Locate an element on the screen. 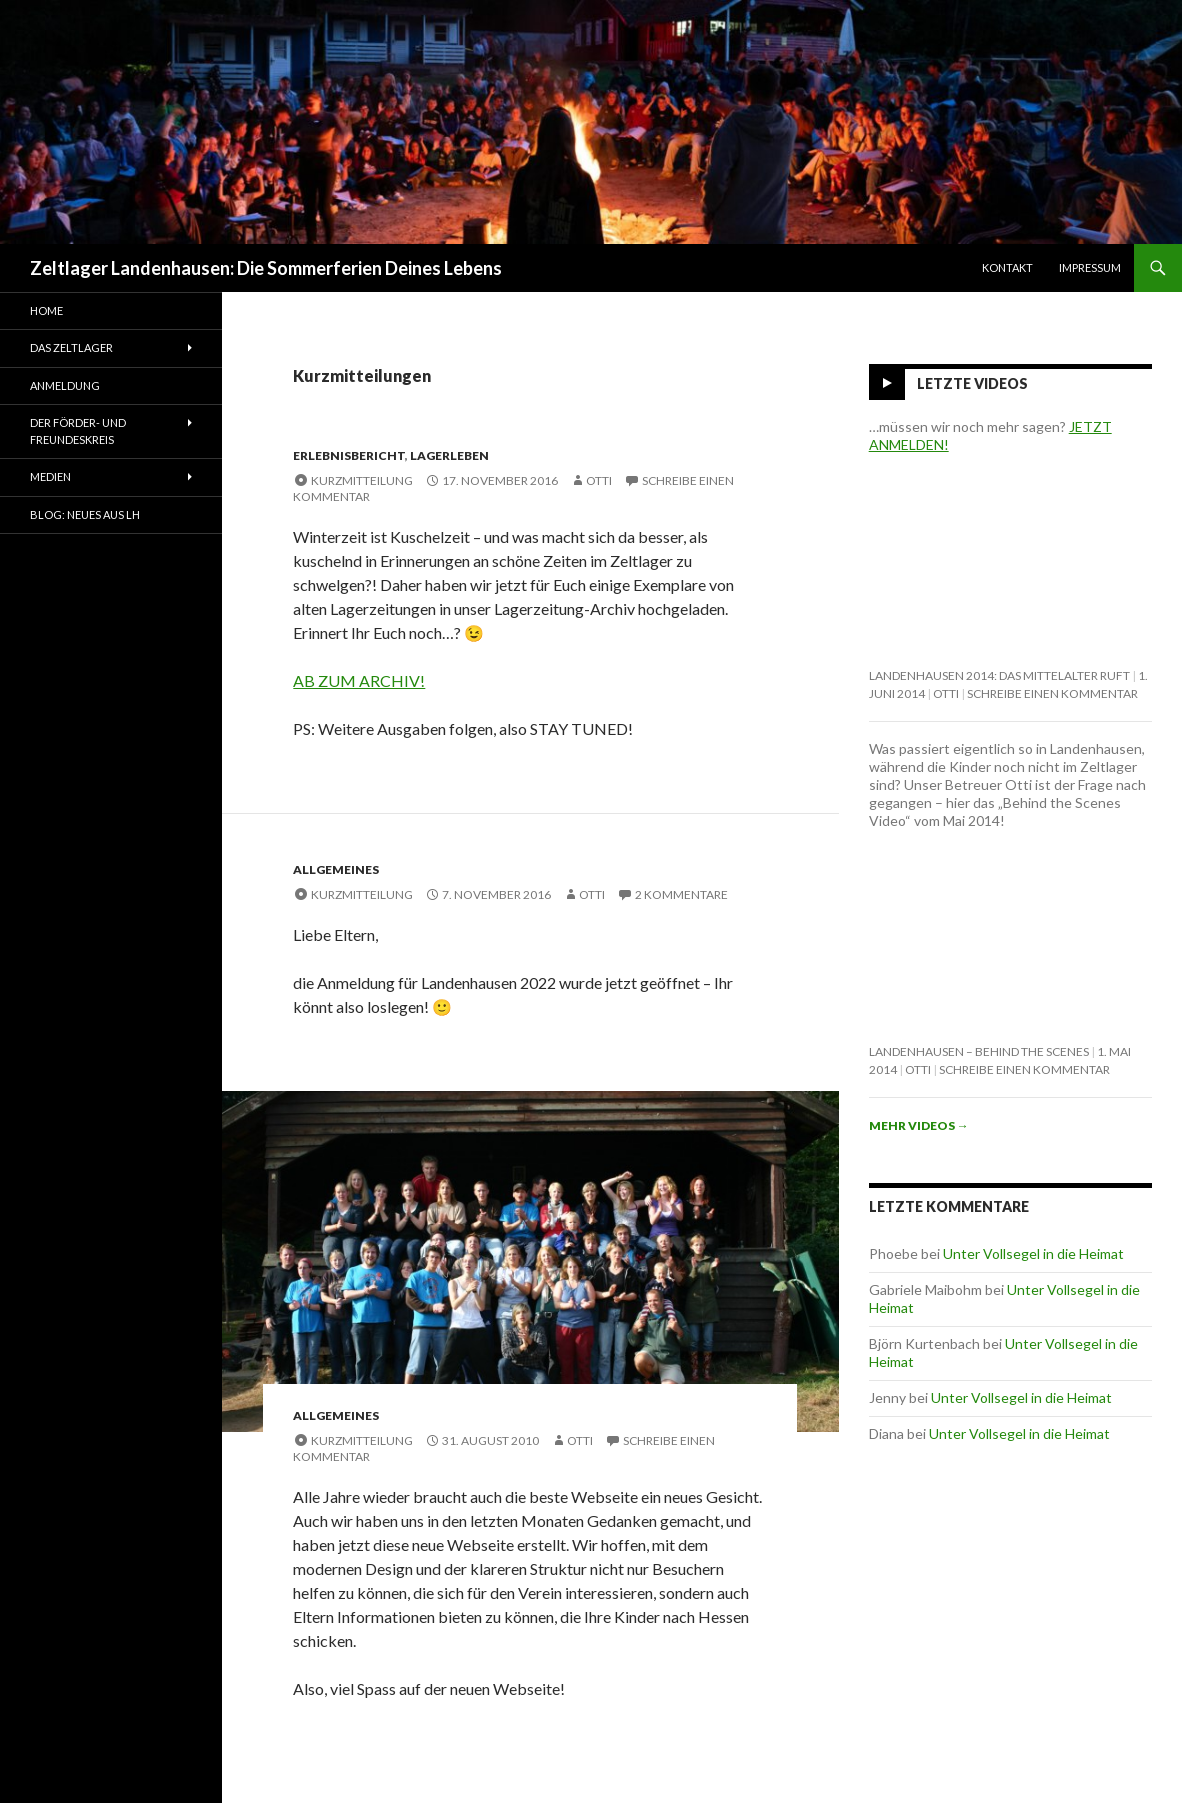 The image size is (1182, 1803). Schreibe einen Kommentar is located at coordinates (1052, 693).